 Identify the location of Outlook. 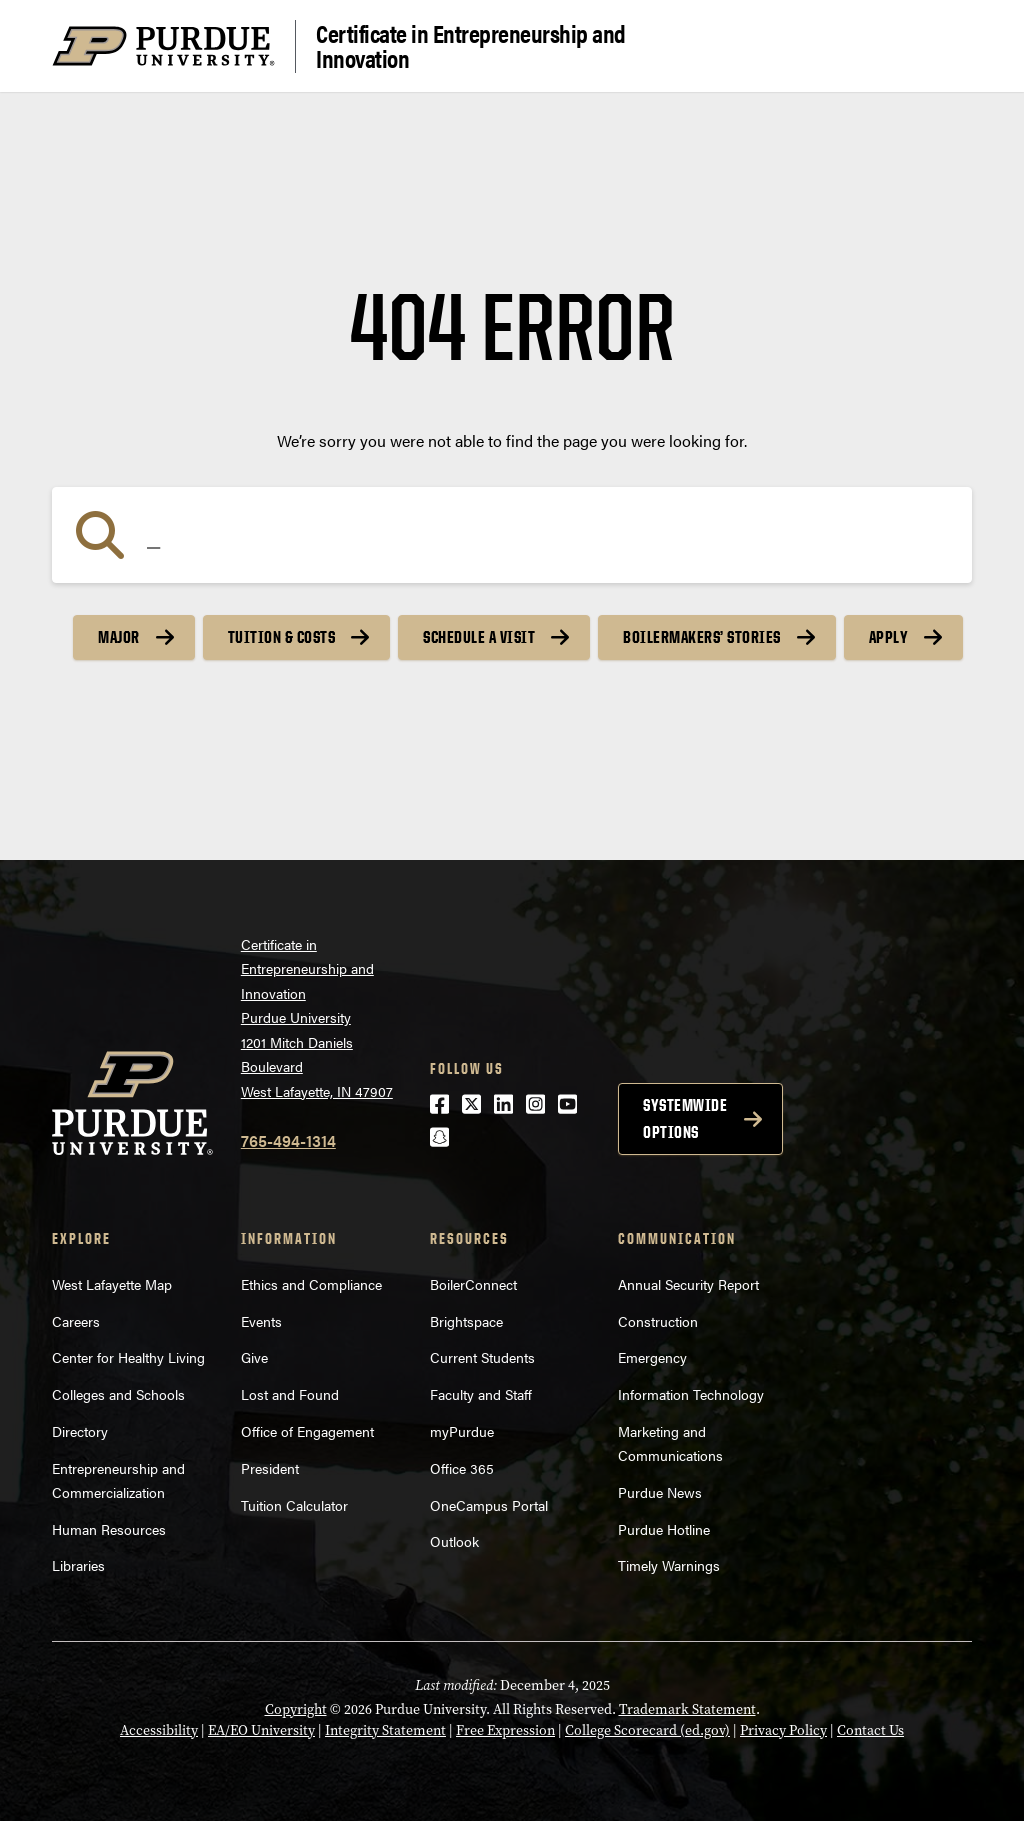
(454, 1541).